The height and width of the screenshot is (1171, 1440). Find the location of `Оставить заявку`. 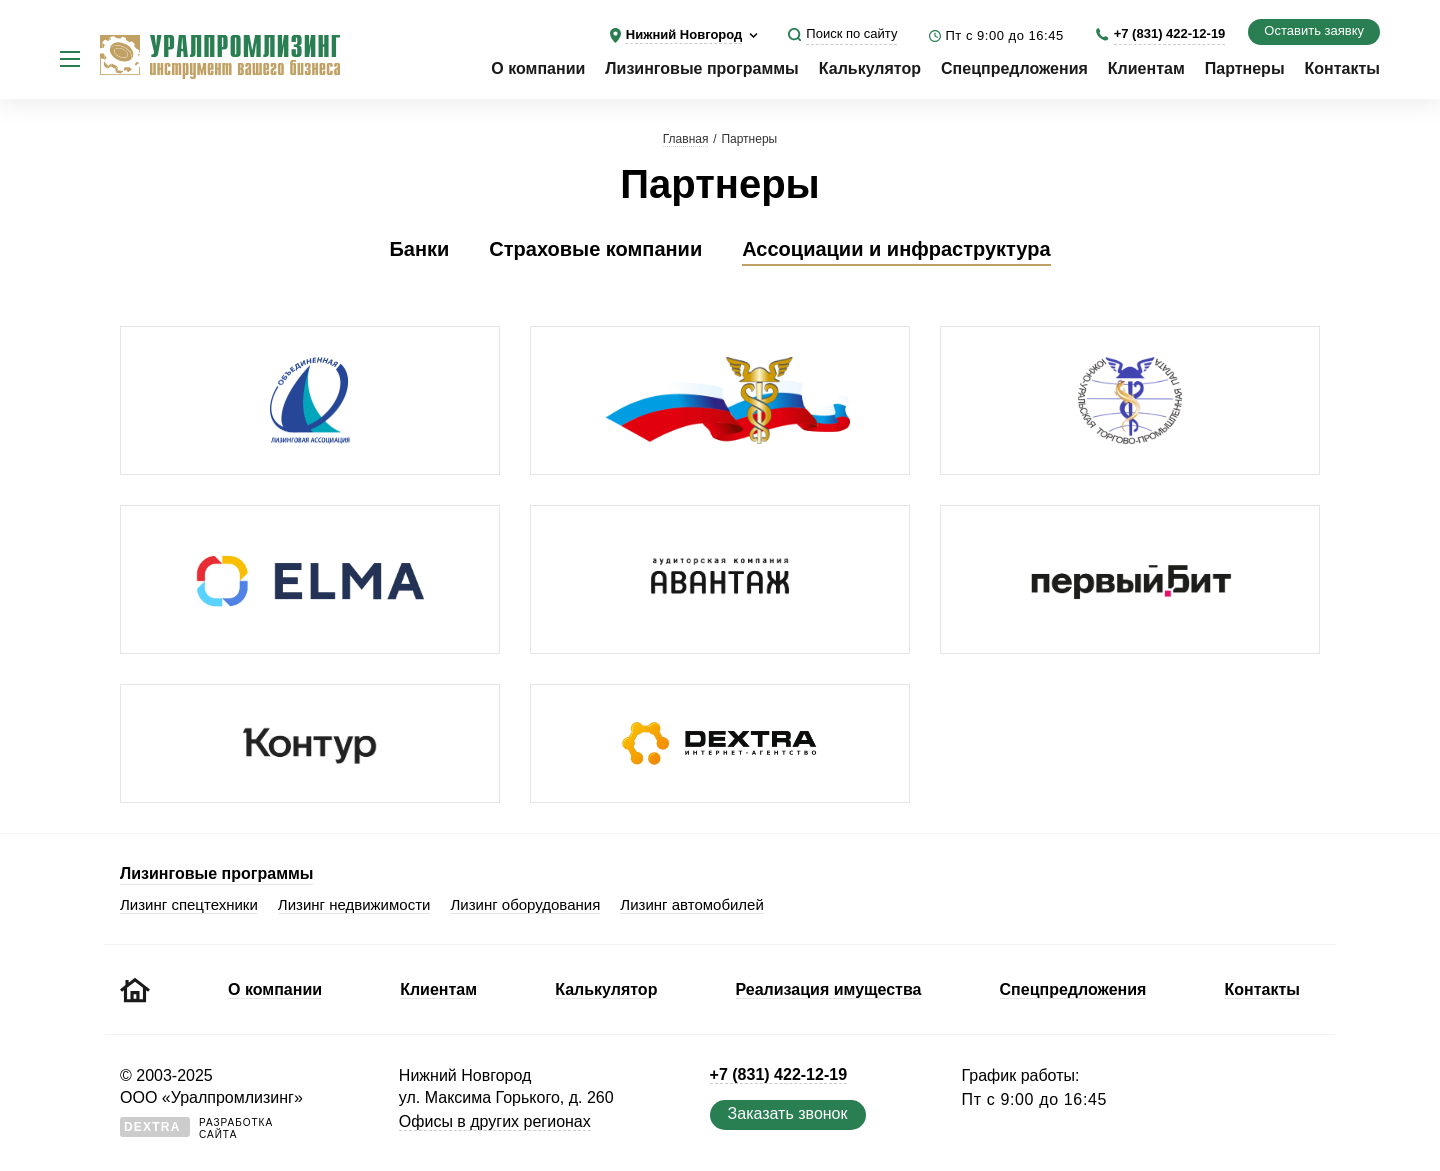

Оставить заявку is located at coordinates (1314, 30).